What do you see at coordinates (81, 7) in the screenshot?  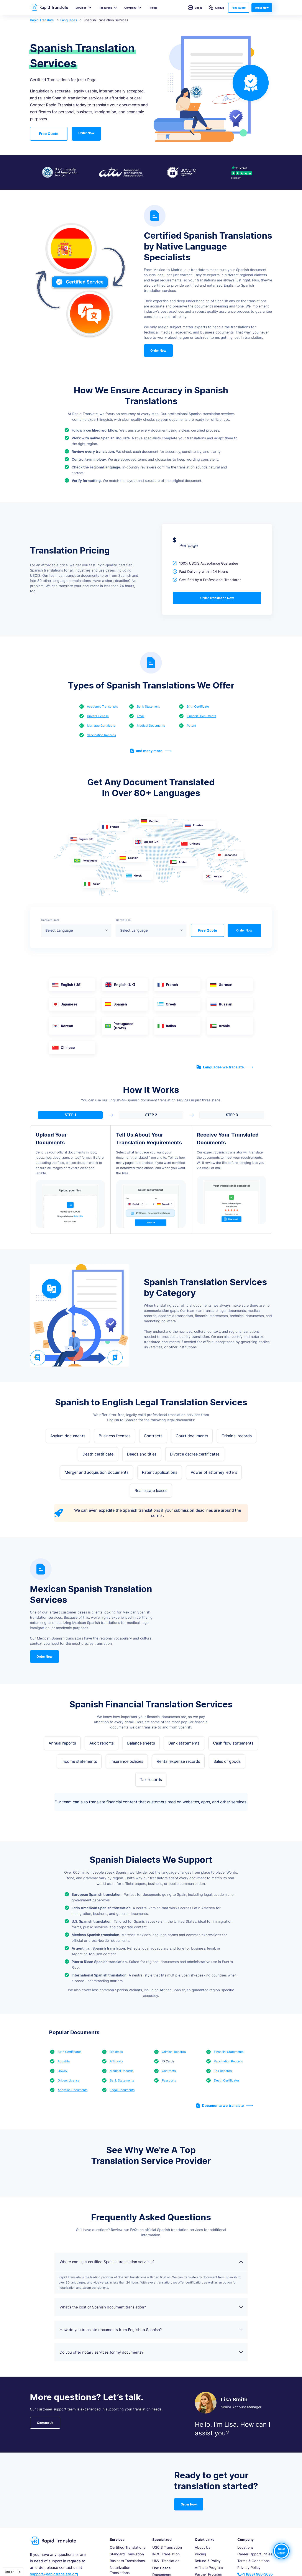 I see `Services [button]` at bounding box center [81, 7].